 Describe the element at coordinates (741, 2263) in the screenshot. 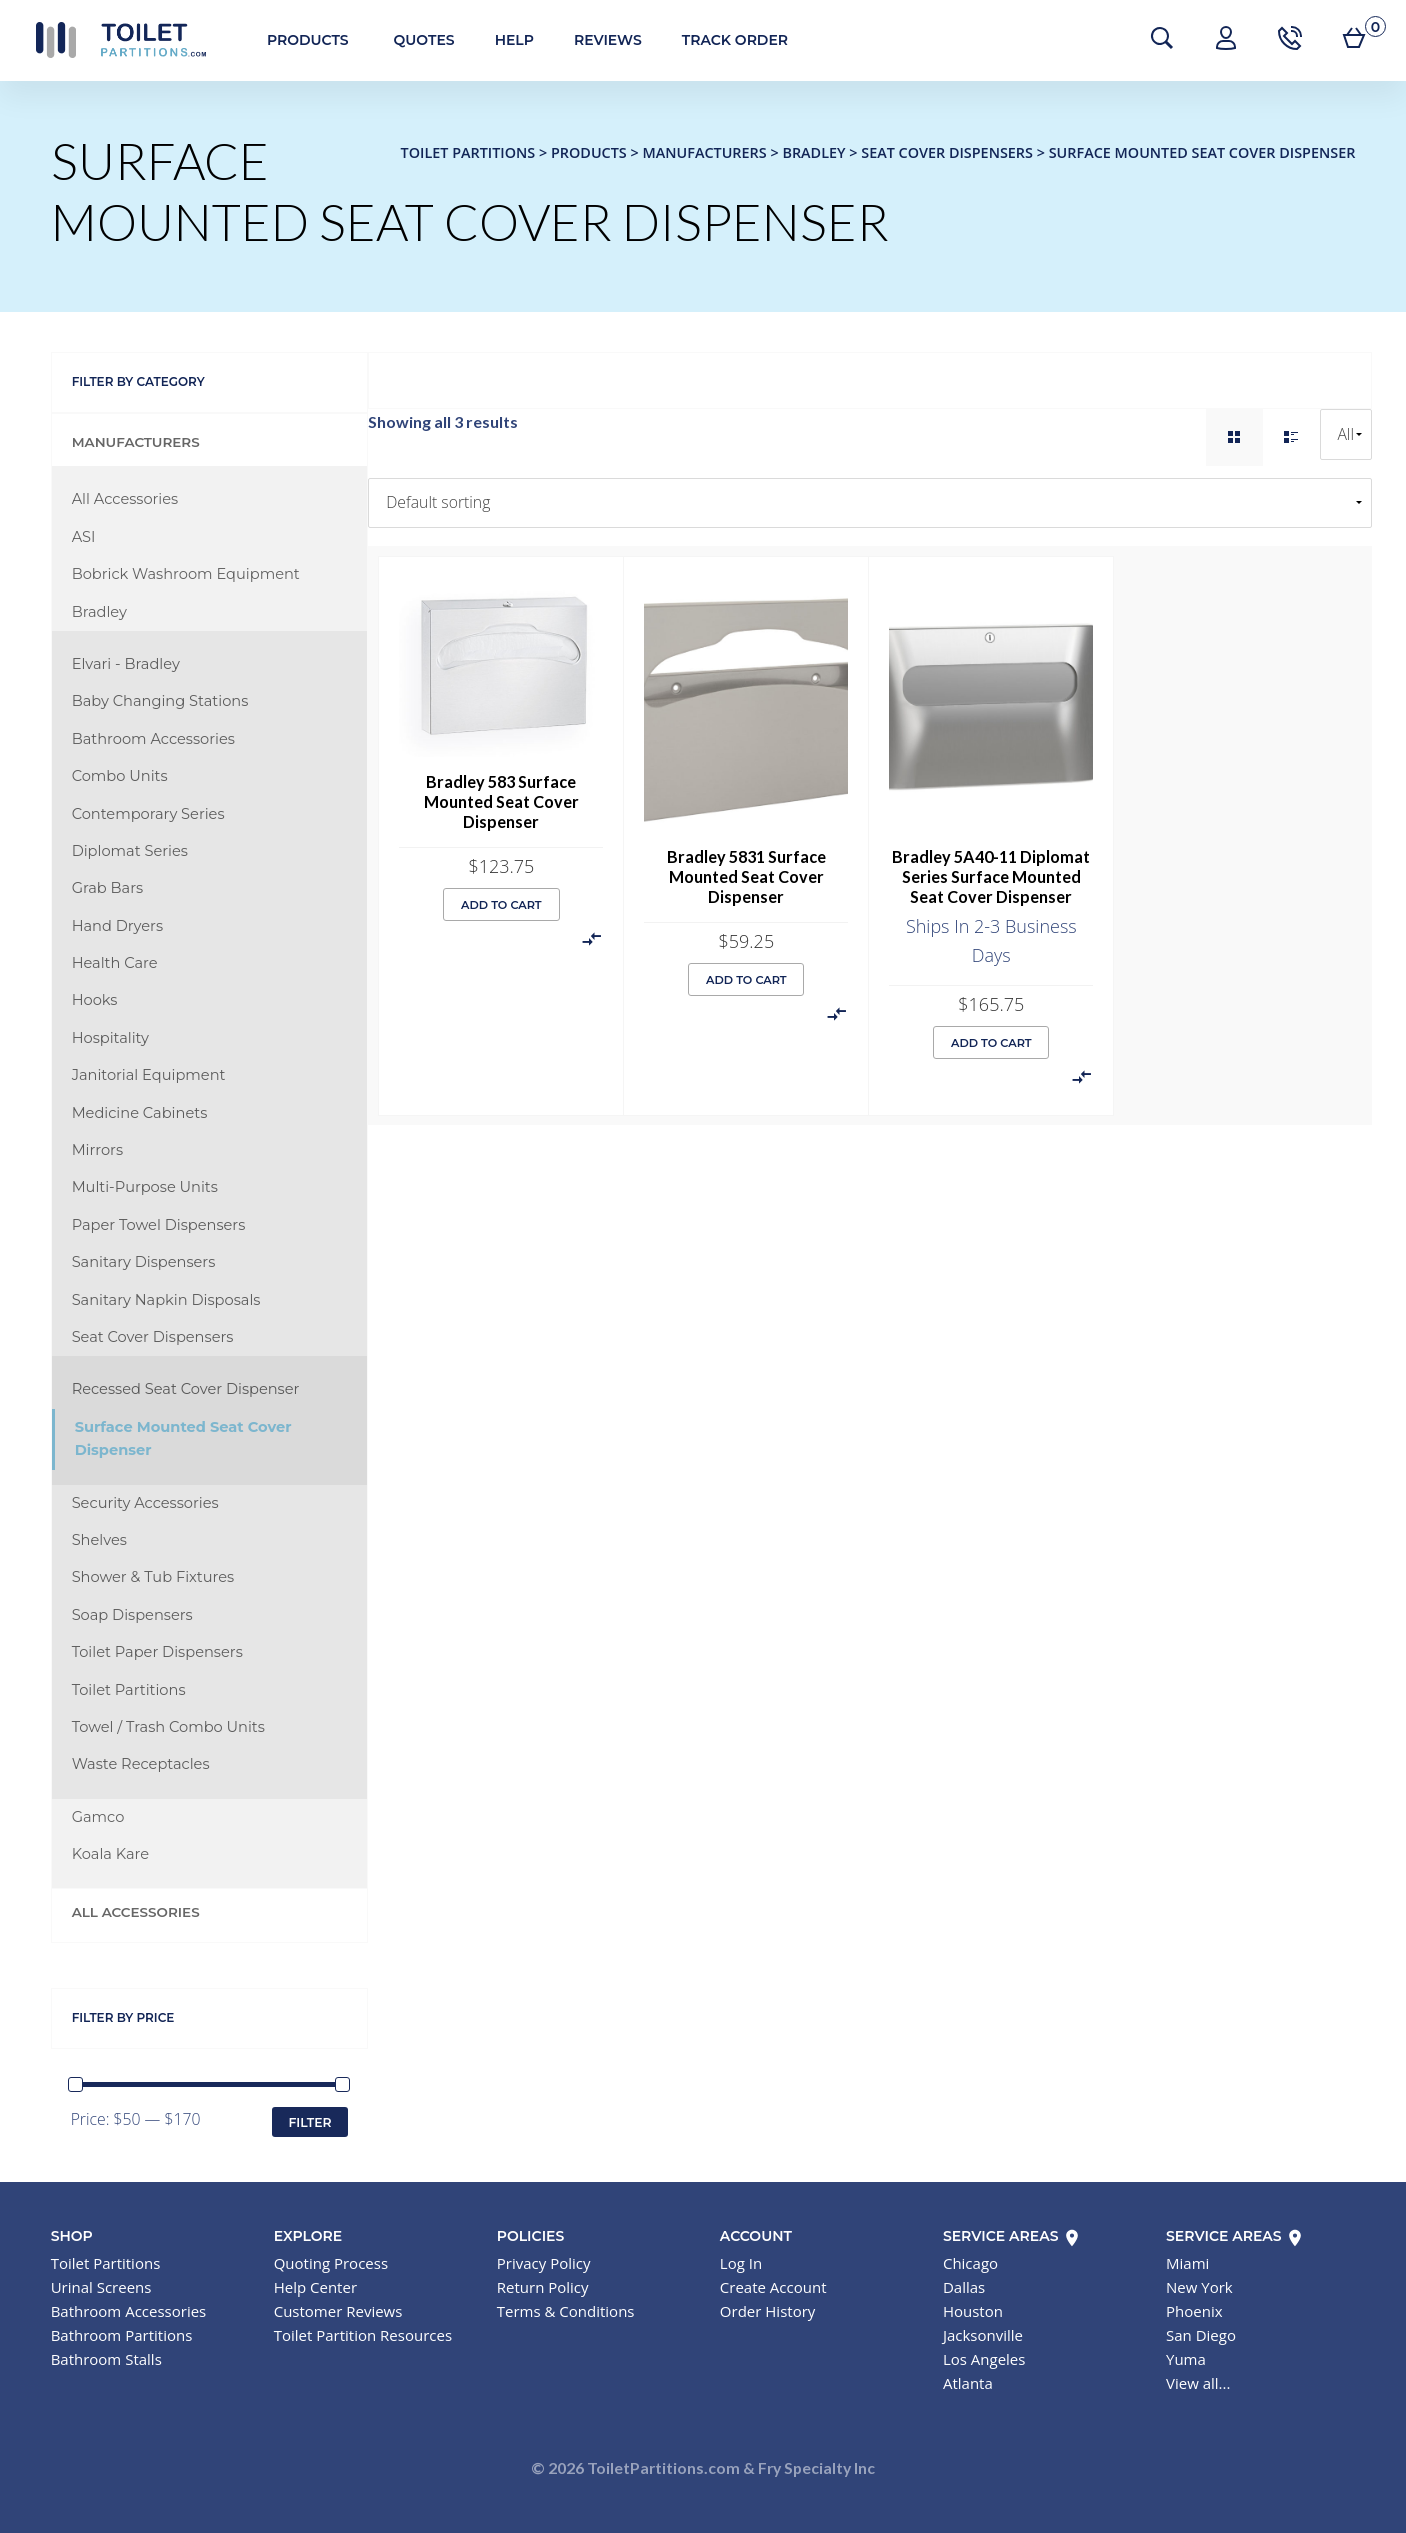

I see `Log In` at that location.